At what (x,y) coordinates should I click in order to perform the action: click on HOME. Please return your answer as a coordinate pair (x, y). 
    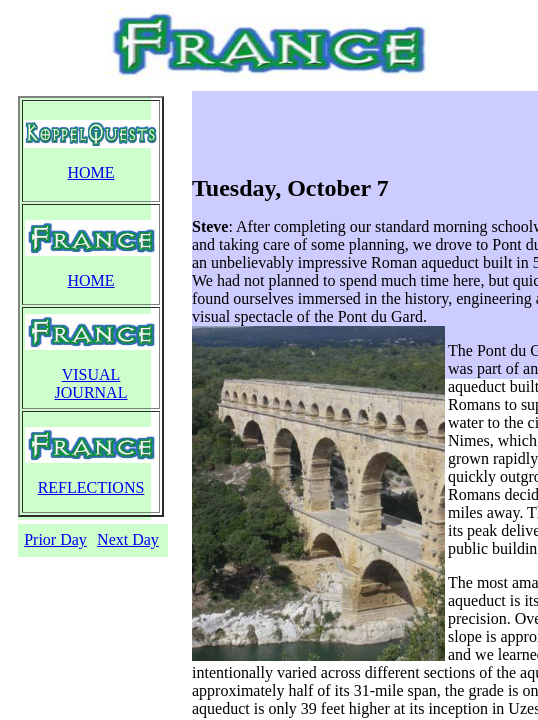
    Looking at the image, I should click on (90, 172).